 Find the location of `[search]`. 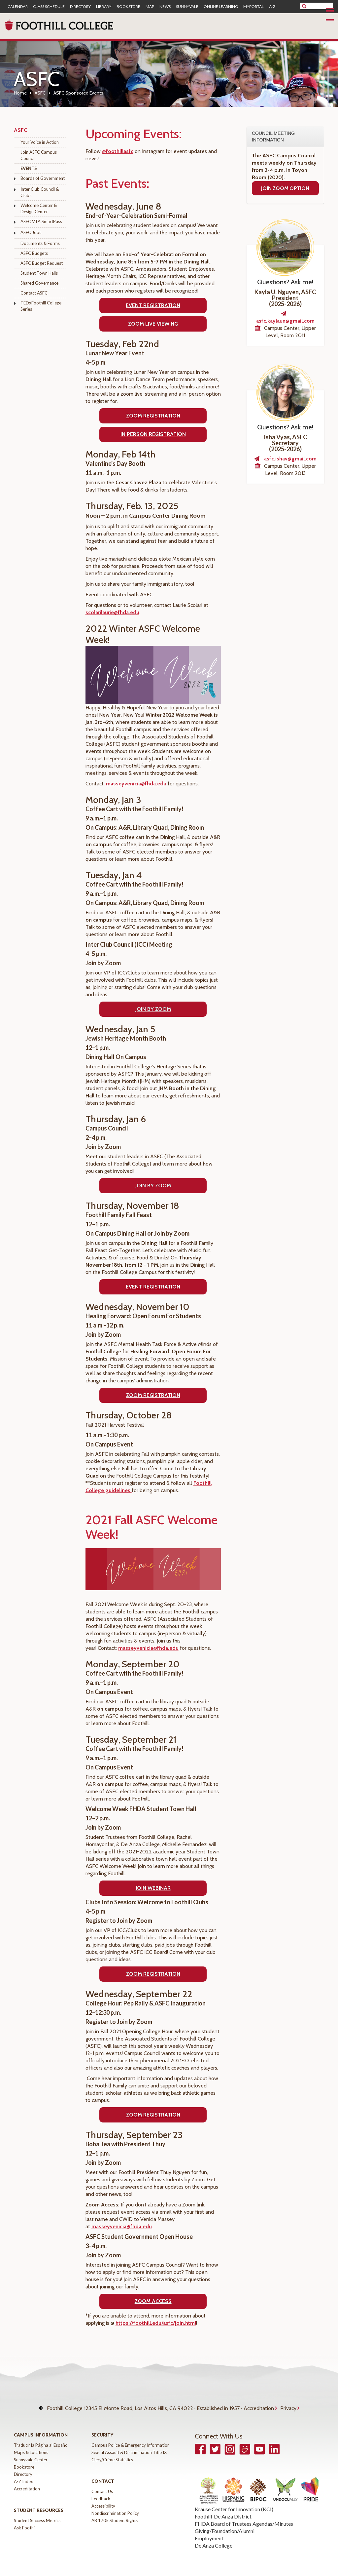

[search] is located at coordinates (320, 6).